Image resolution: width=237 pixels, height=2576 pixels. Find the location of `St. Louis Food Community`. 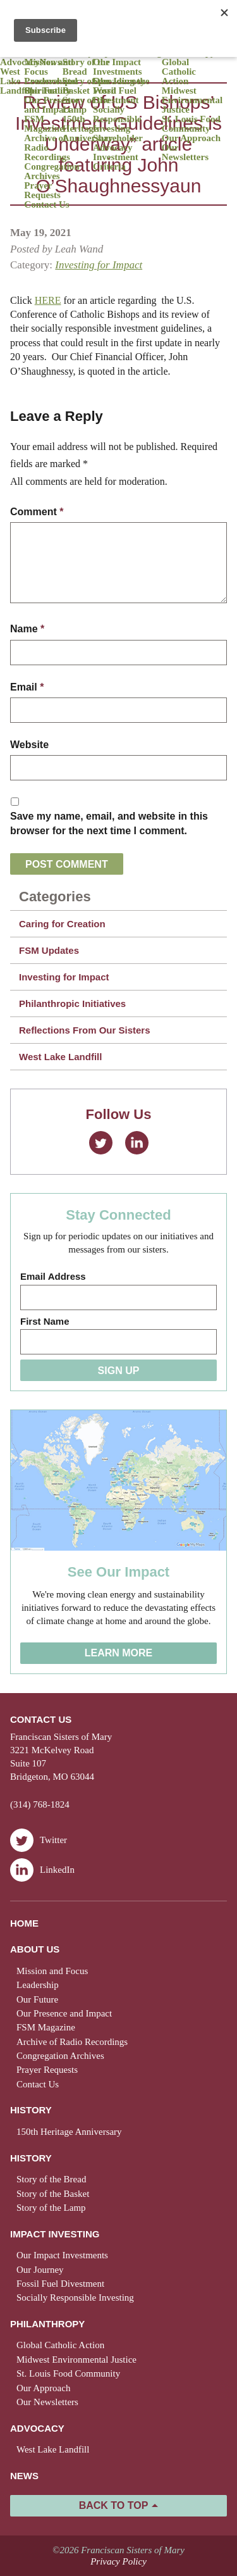

St. Louis Food Community is located at coordinates (191, 124).